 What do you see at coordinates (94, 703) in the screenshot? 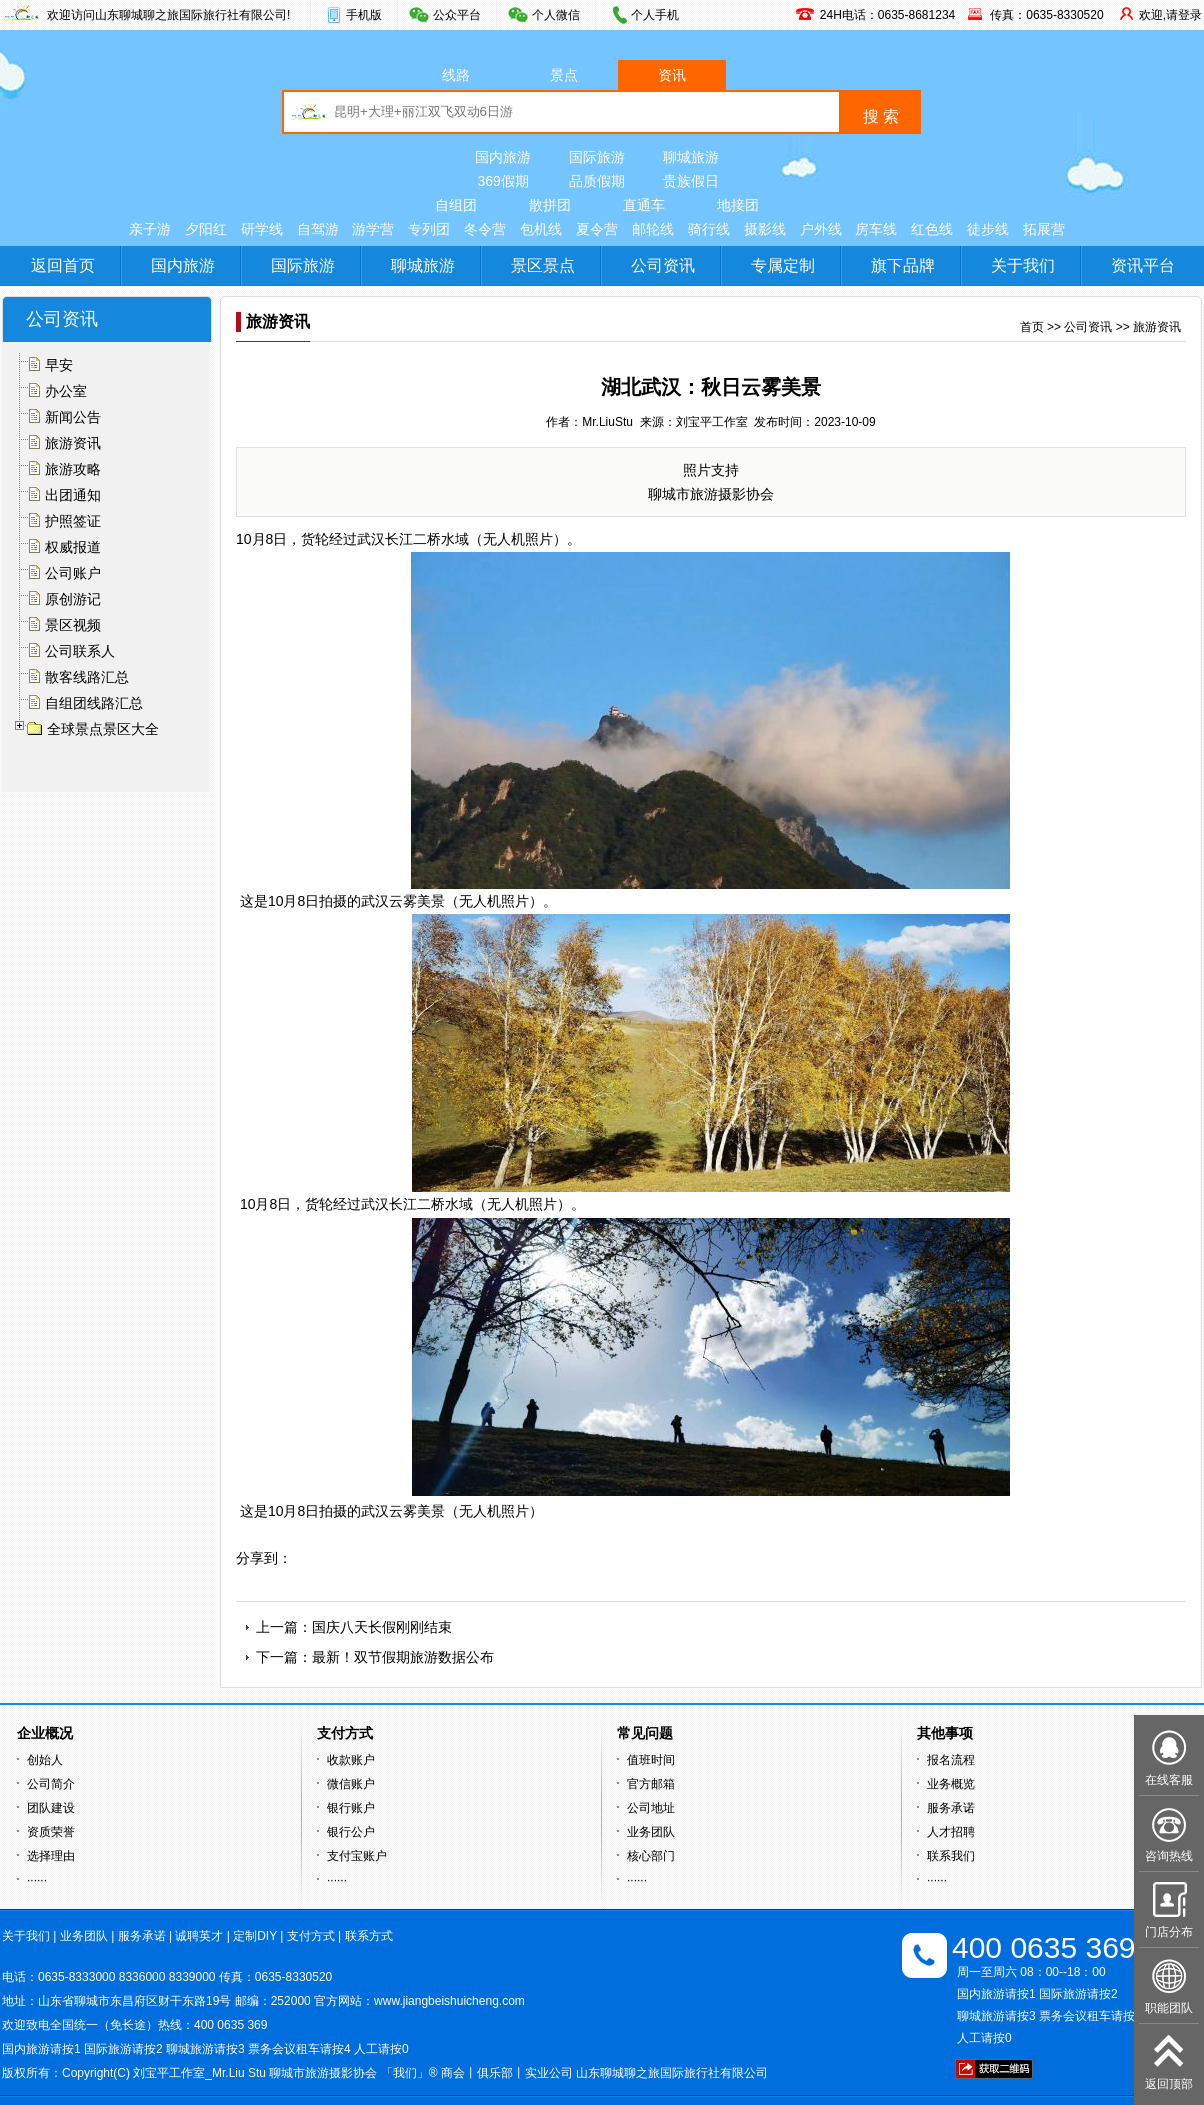
I see `自组团线路汇总` at bounding box center [94, 703].